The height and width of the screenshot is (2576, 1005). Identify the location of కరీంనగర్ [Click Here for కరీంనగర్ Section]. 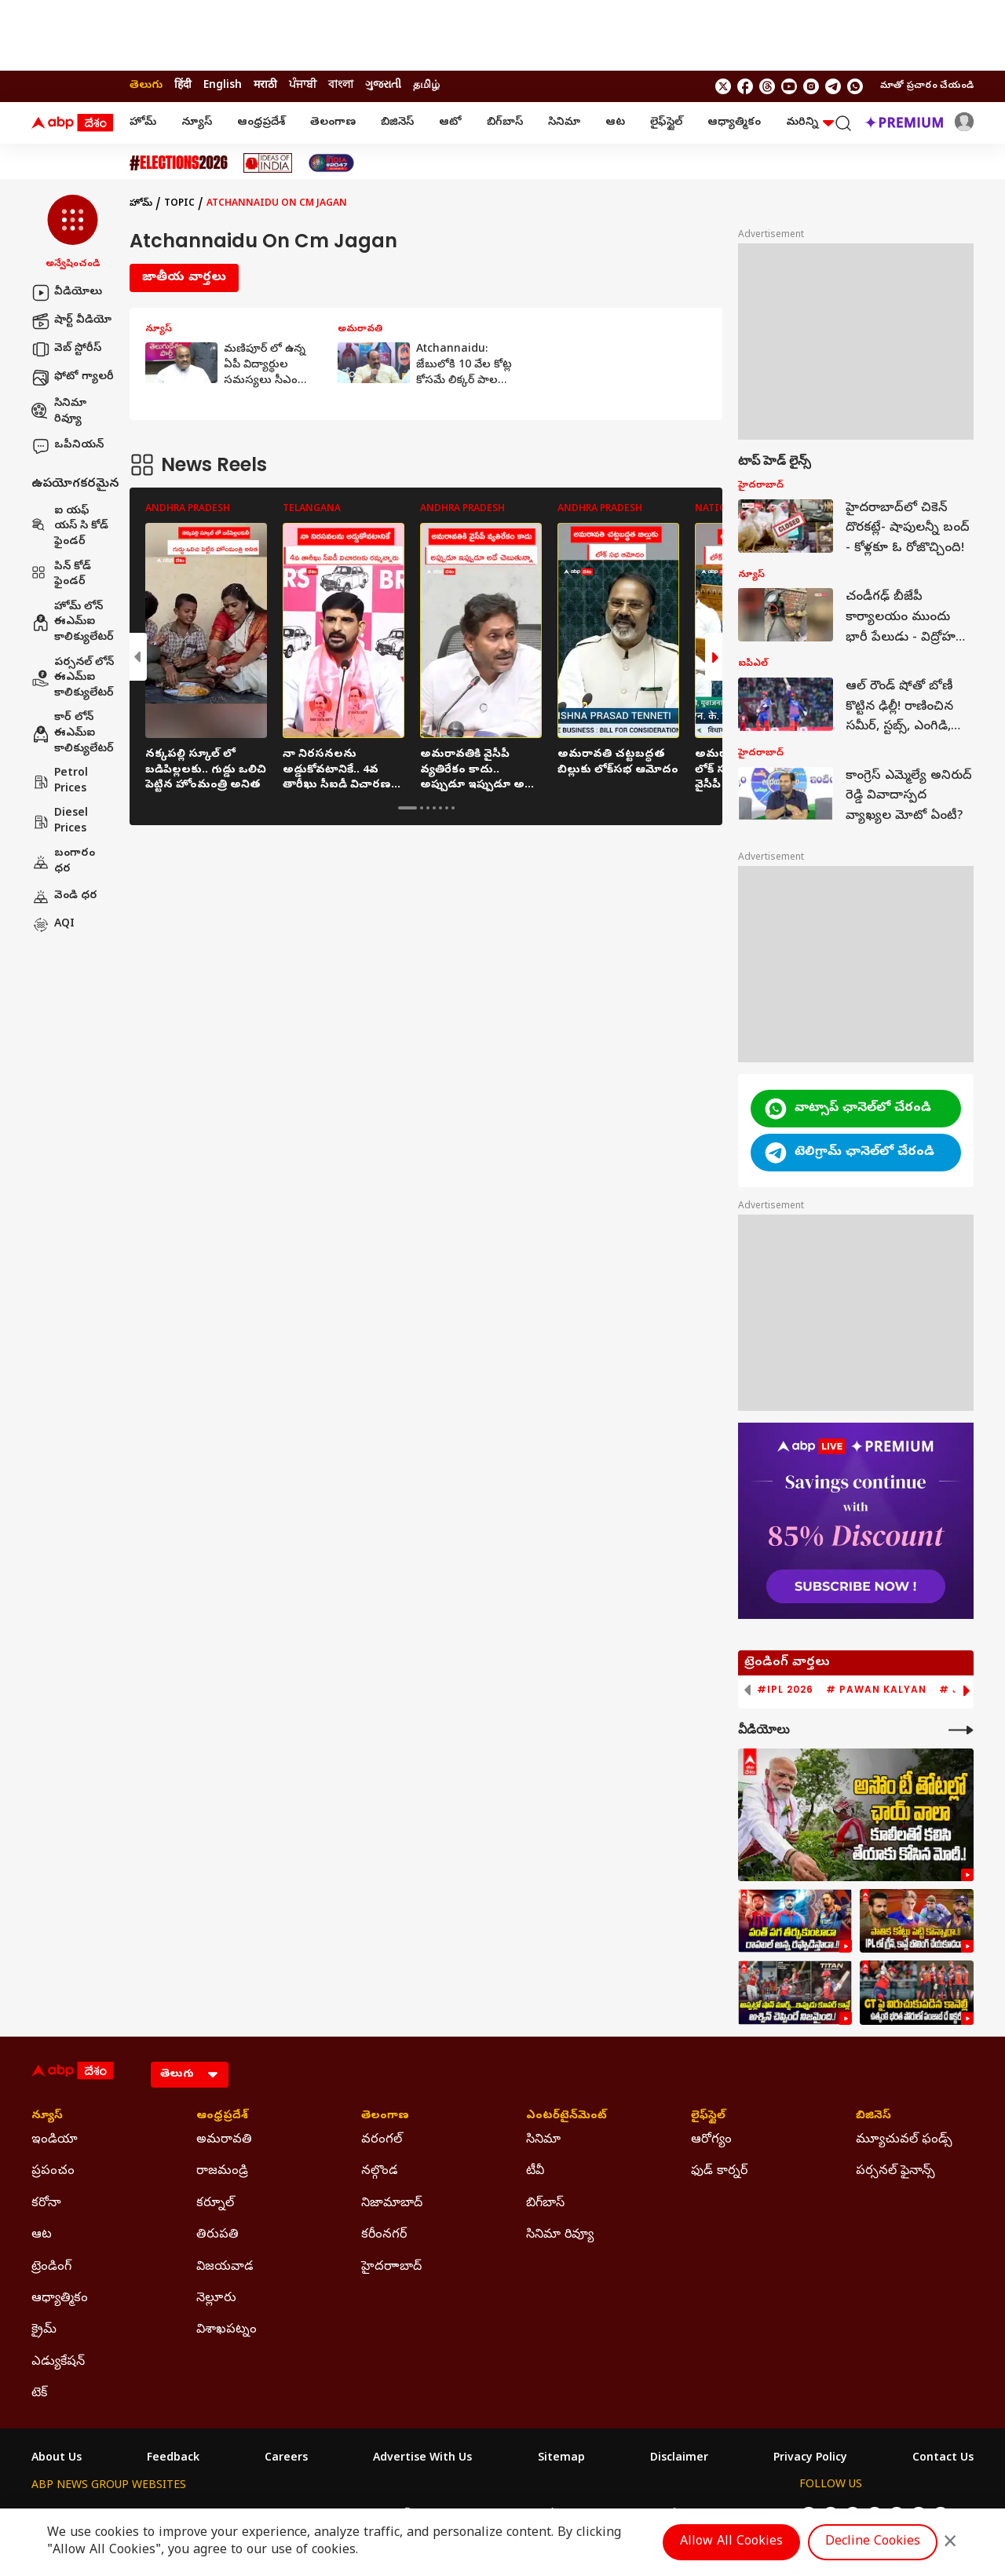
(384, 2235).